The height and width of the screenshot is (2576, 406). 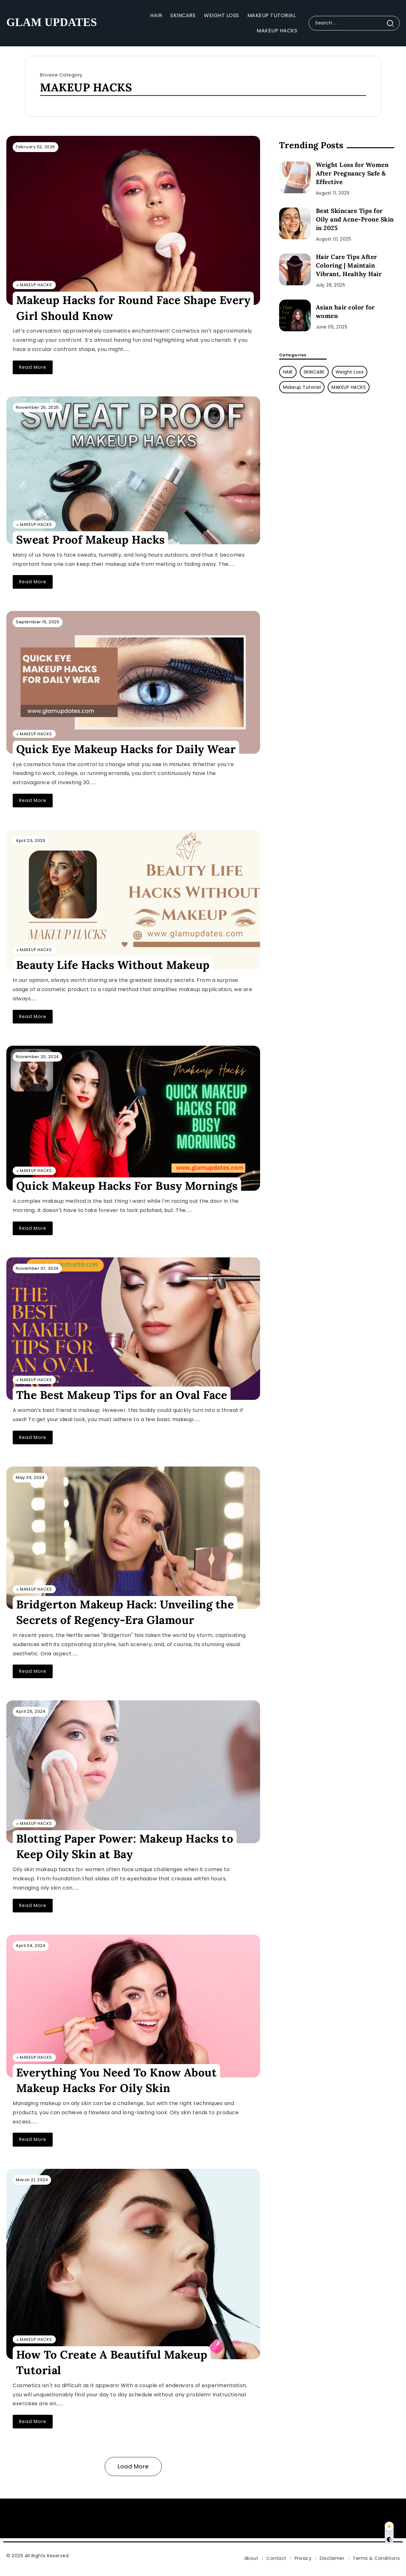 I want to click on [Submit], so click(x=392, y=23).